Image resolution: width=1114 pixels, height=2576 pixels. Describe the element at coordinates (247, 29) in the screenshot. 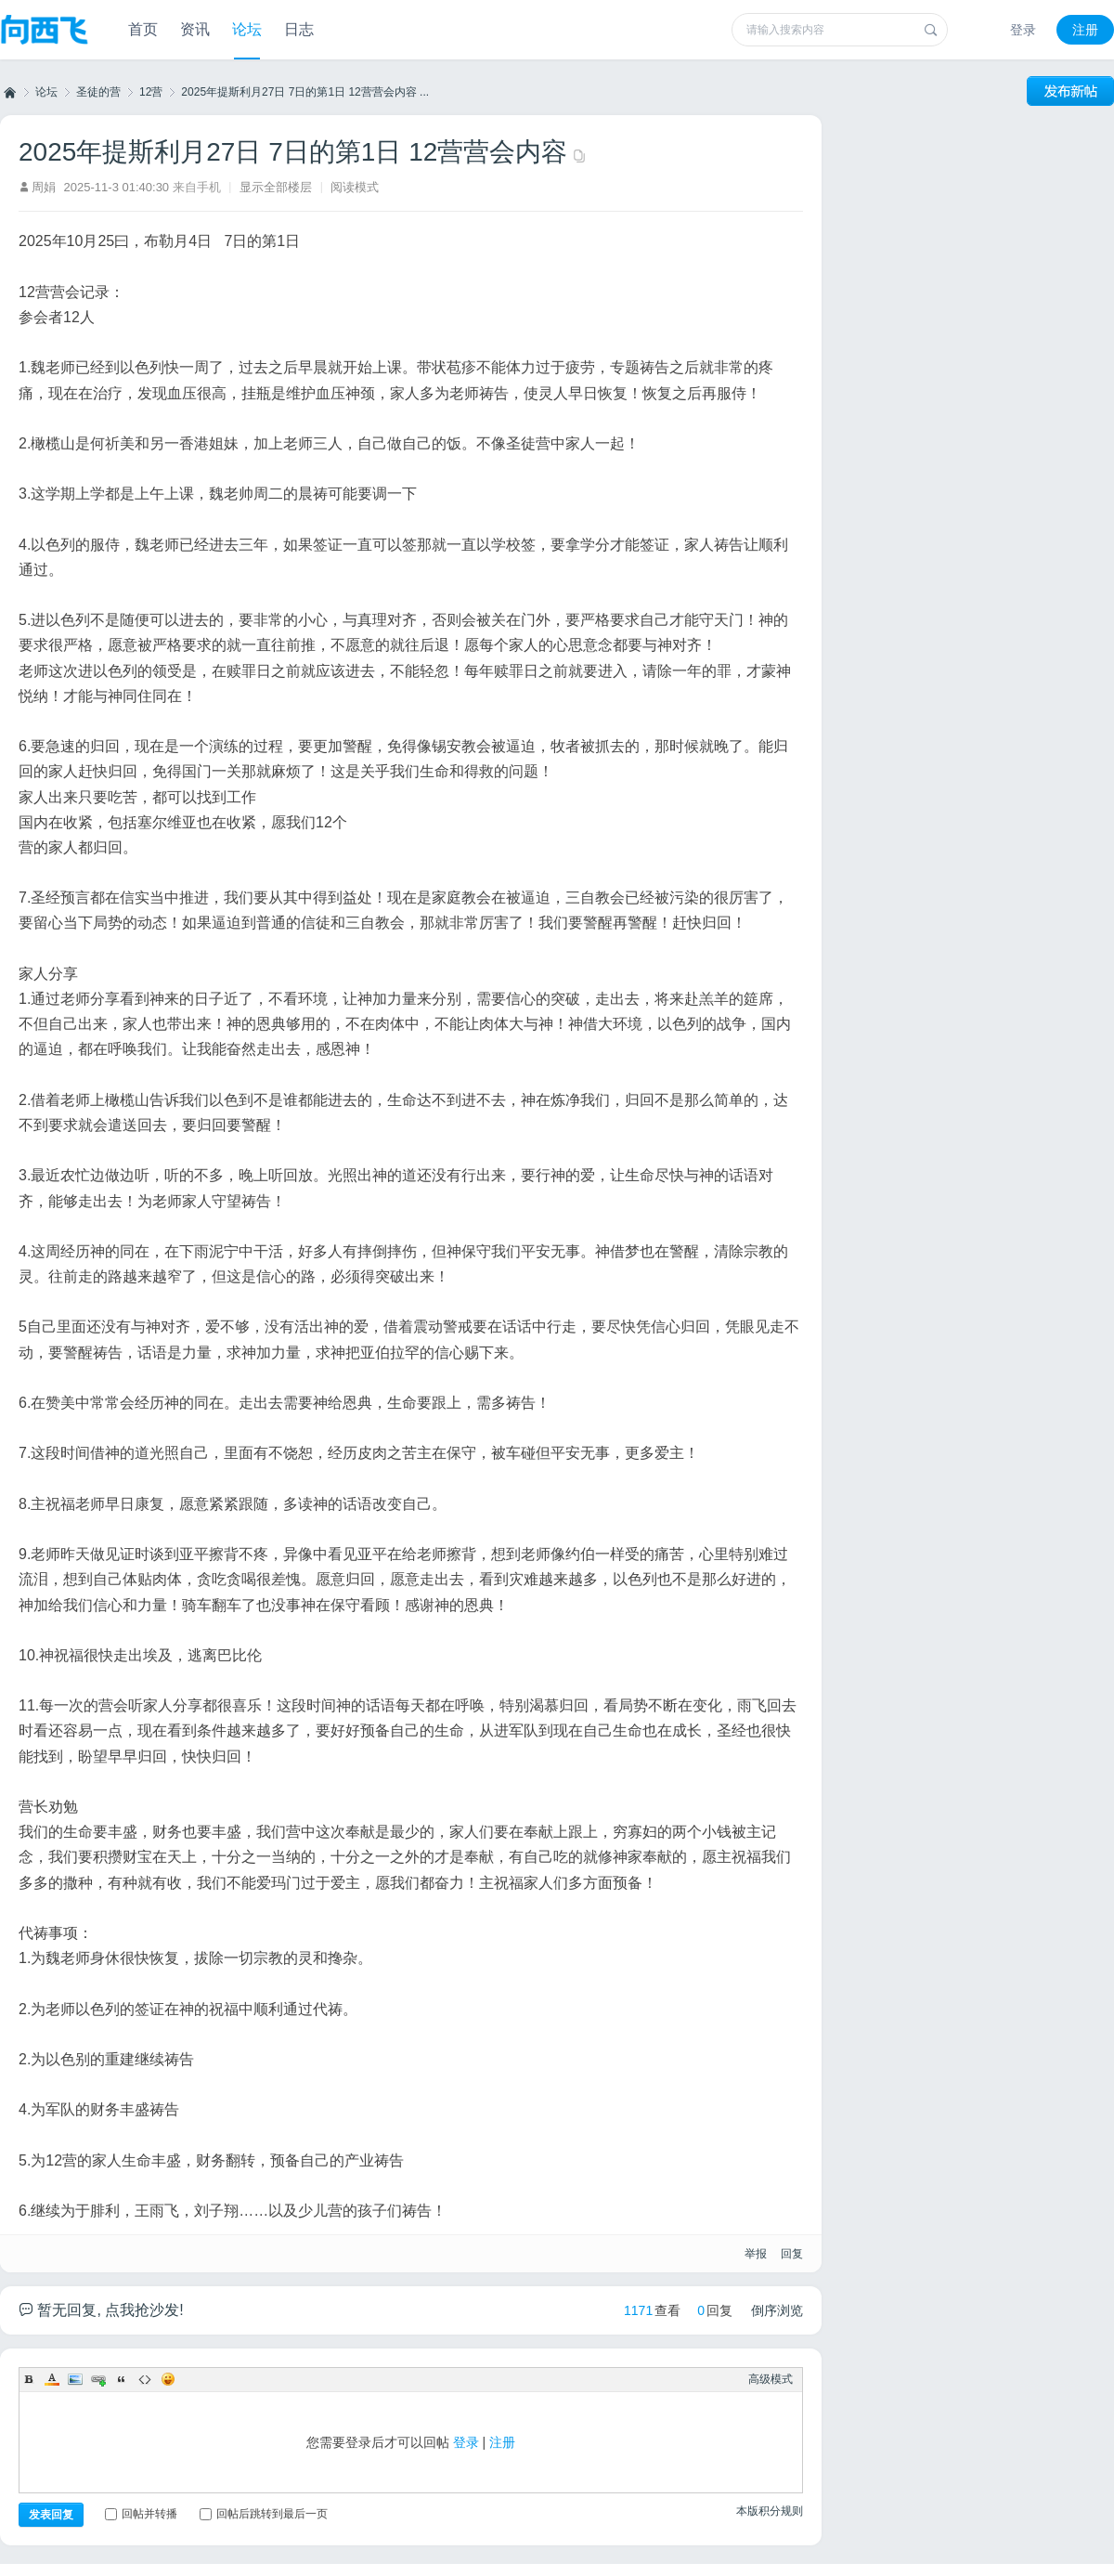

I see `论坛` at that location.